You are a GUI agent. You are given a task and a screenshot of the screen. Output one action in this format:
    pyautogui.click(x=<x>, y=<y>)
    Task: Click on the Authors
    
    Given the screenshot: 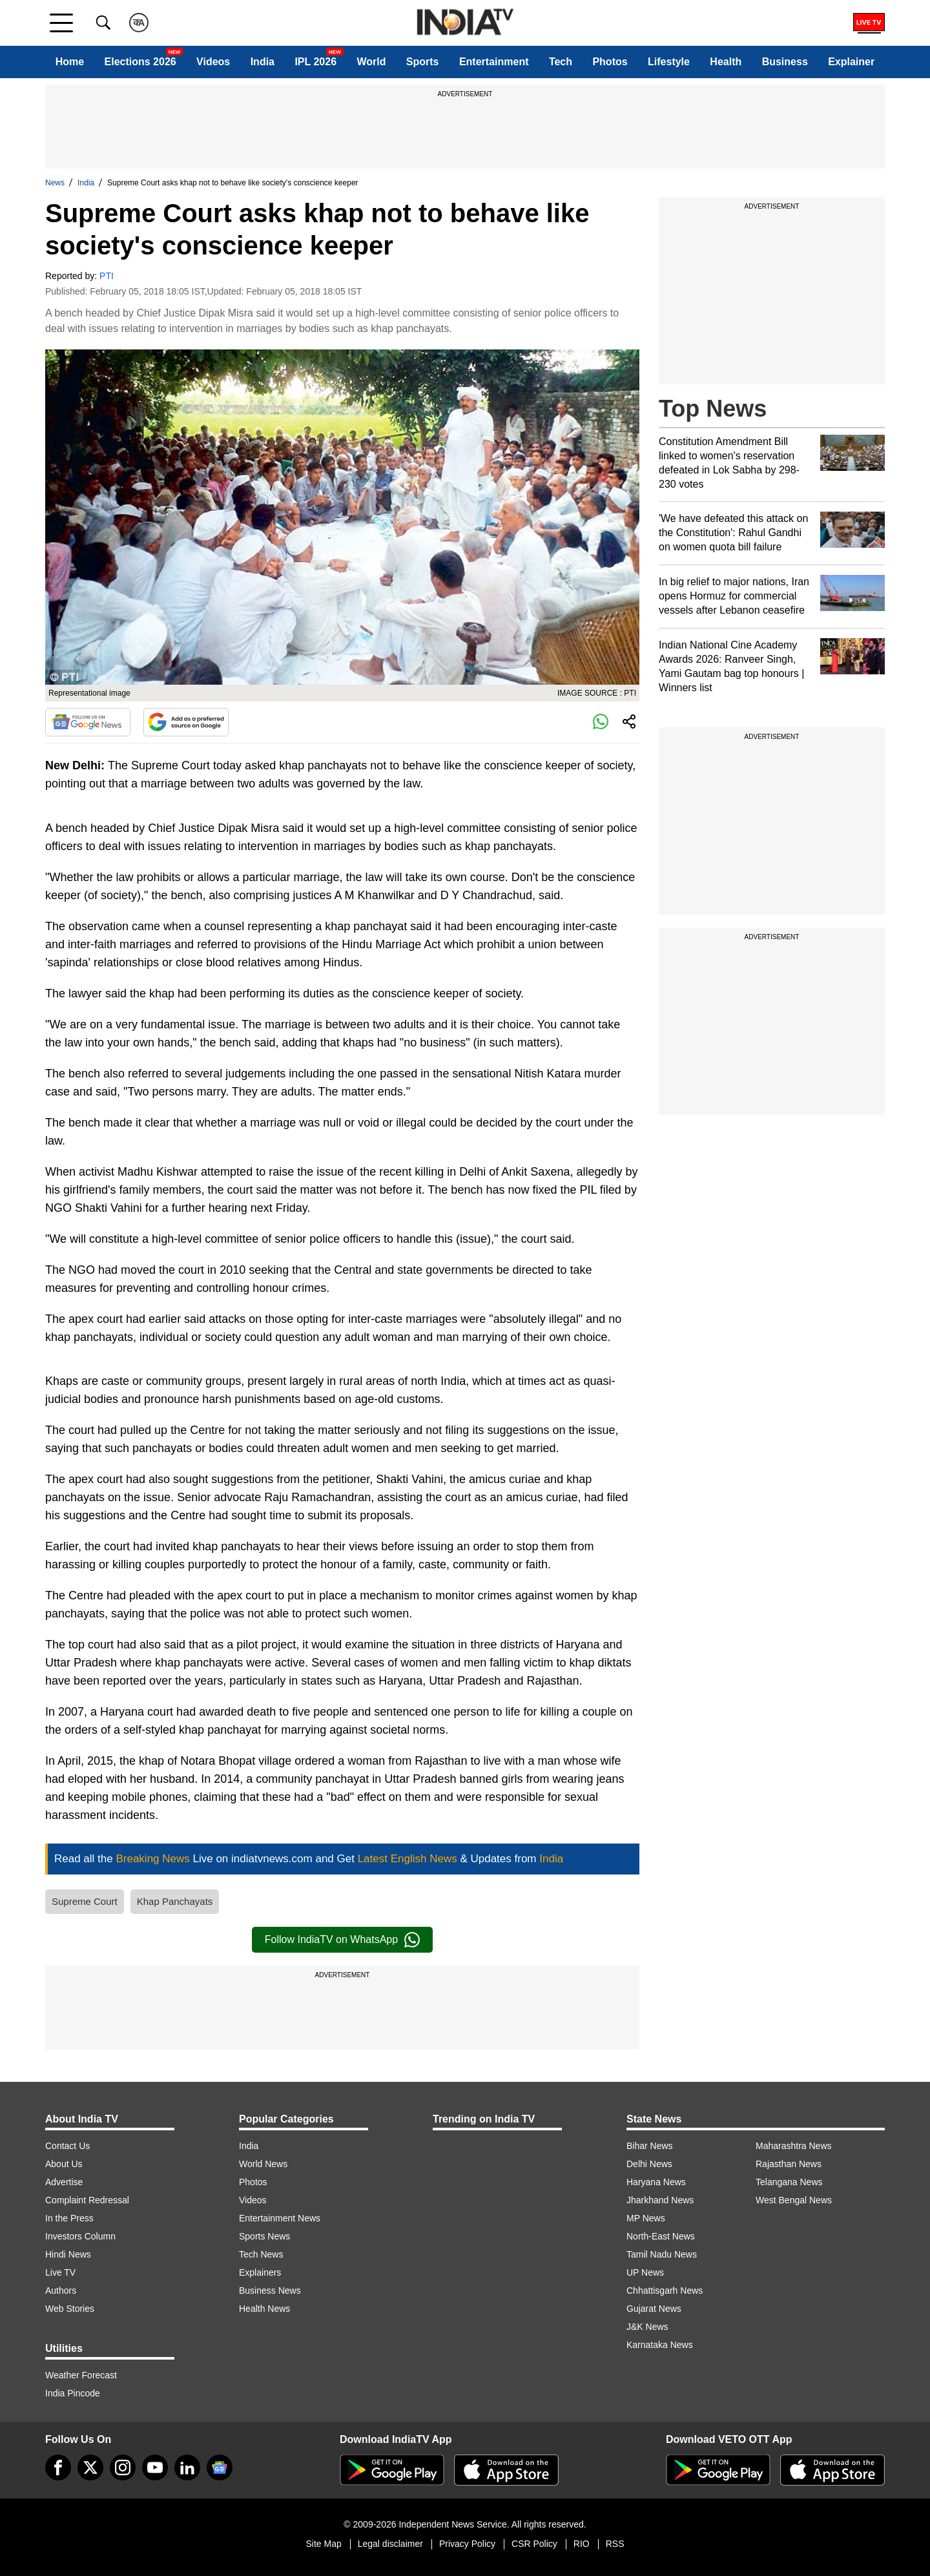 What is the action you would take?
    pyautogui.click(x=60, y=2290)
    